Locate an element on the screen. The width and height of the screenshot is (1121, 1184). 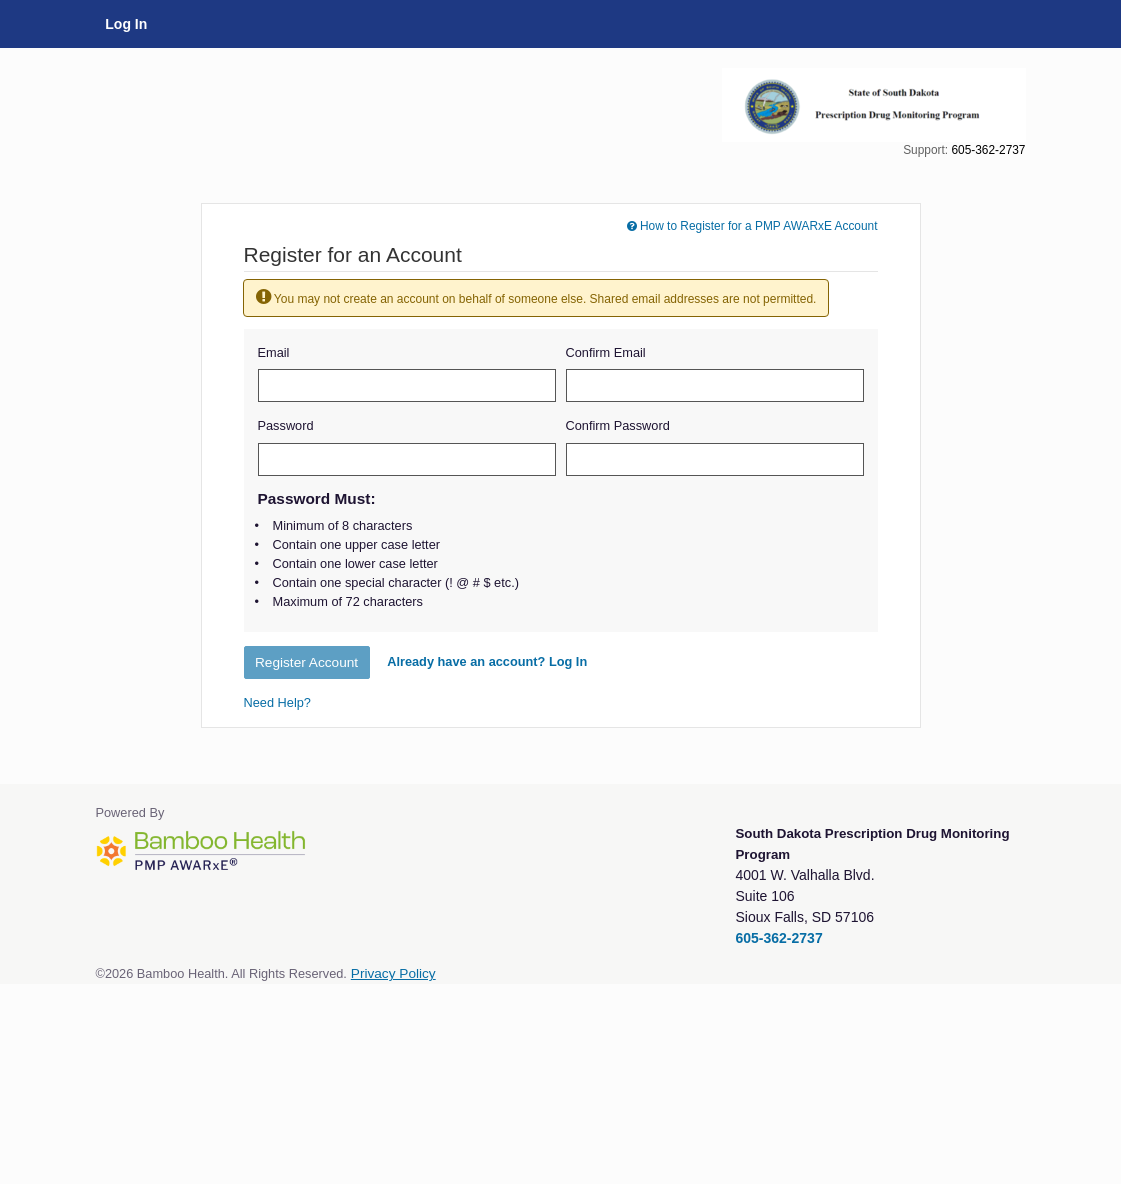
Already have an account? Log In is located at coordinates (487, 661).